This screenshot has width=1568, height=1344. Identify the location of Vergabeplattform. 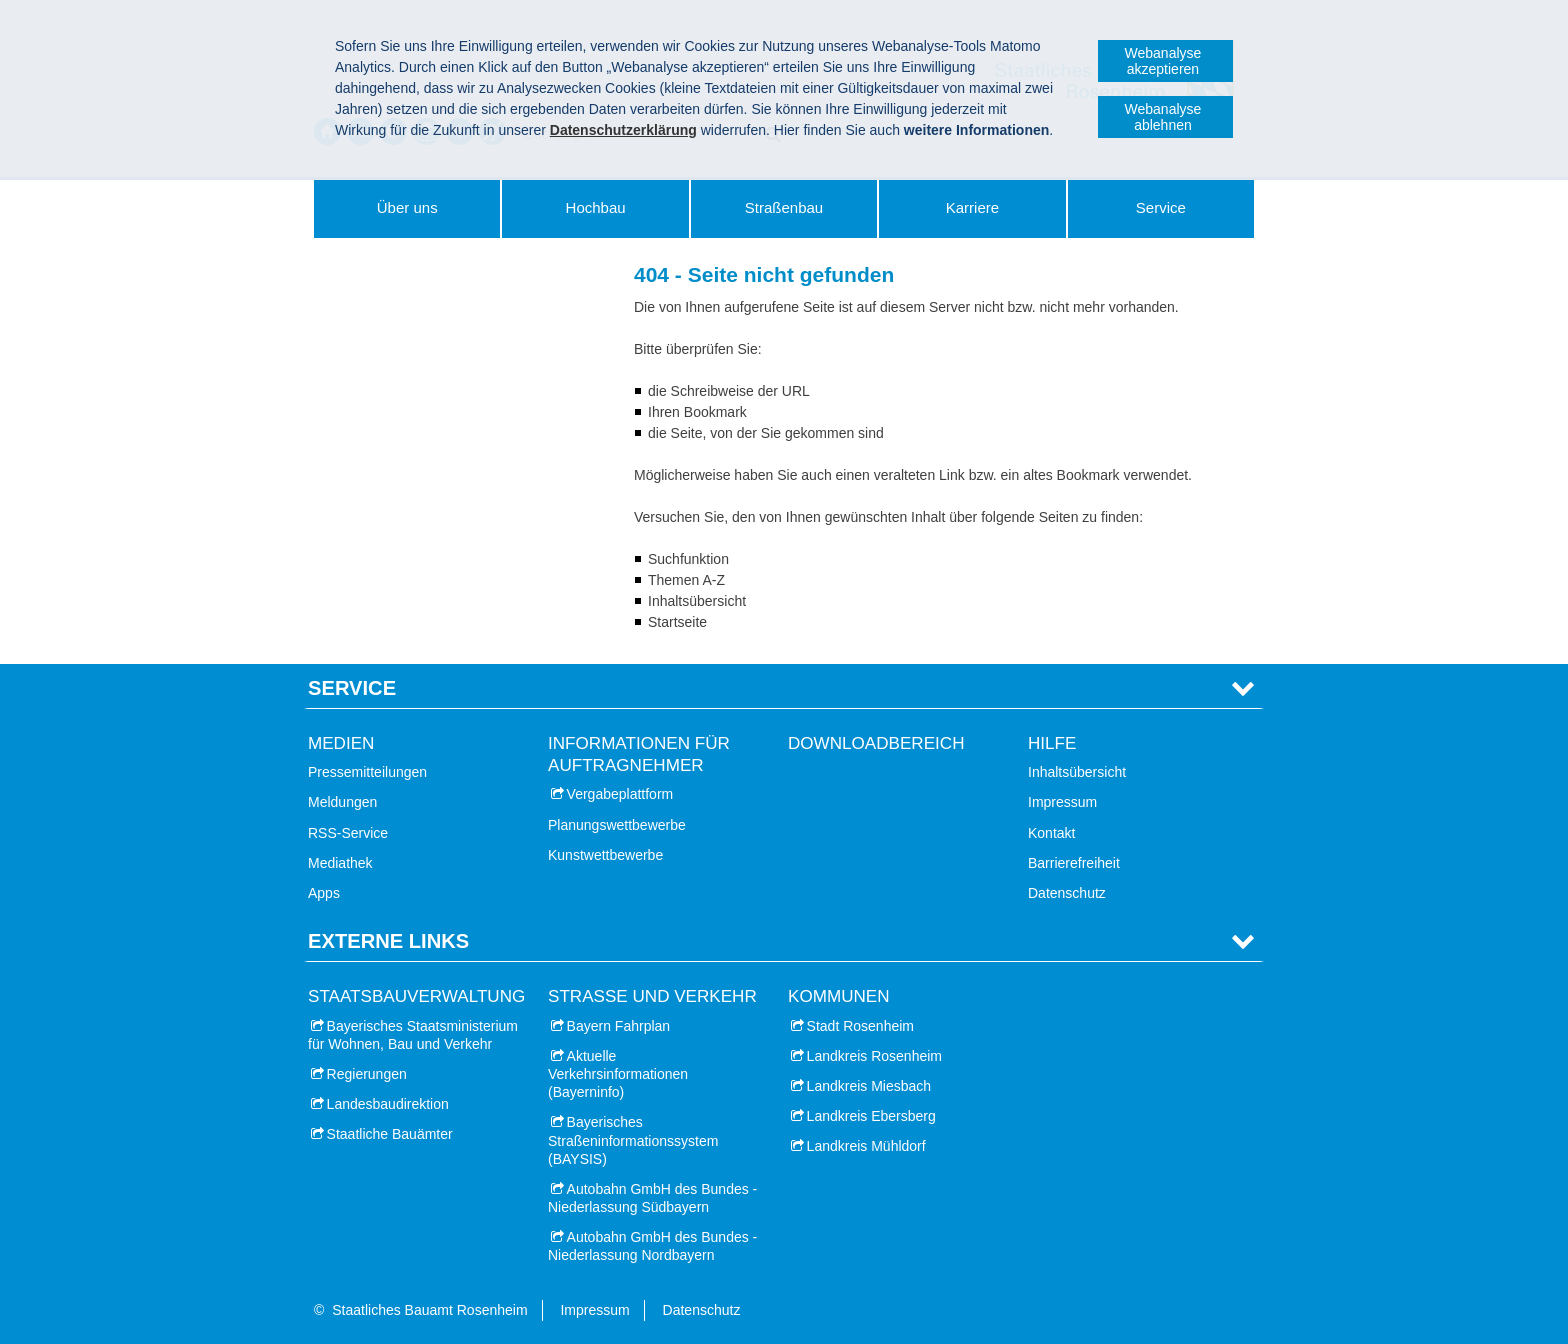
(620, 794).